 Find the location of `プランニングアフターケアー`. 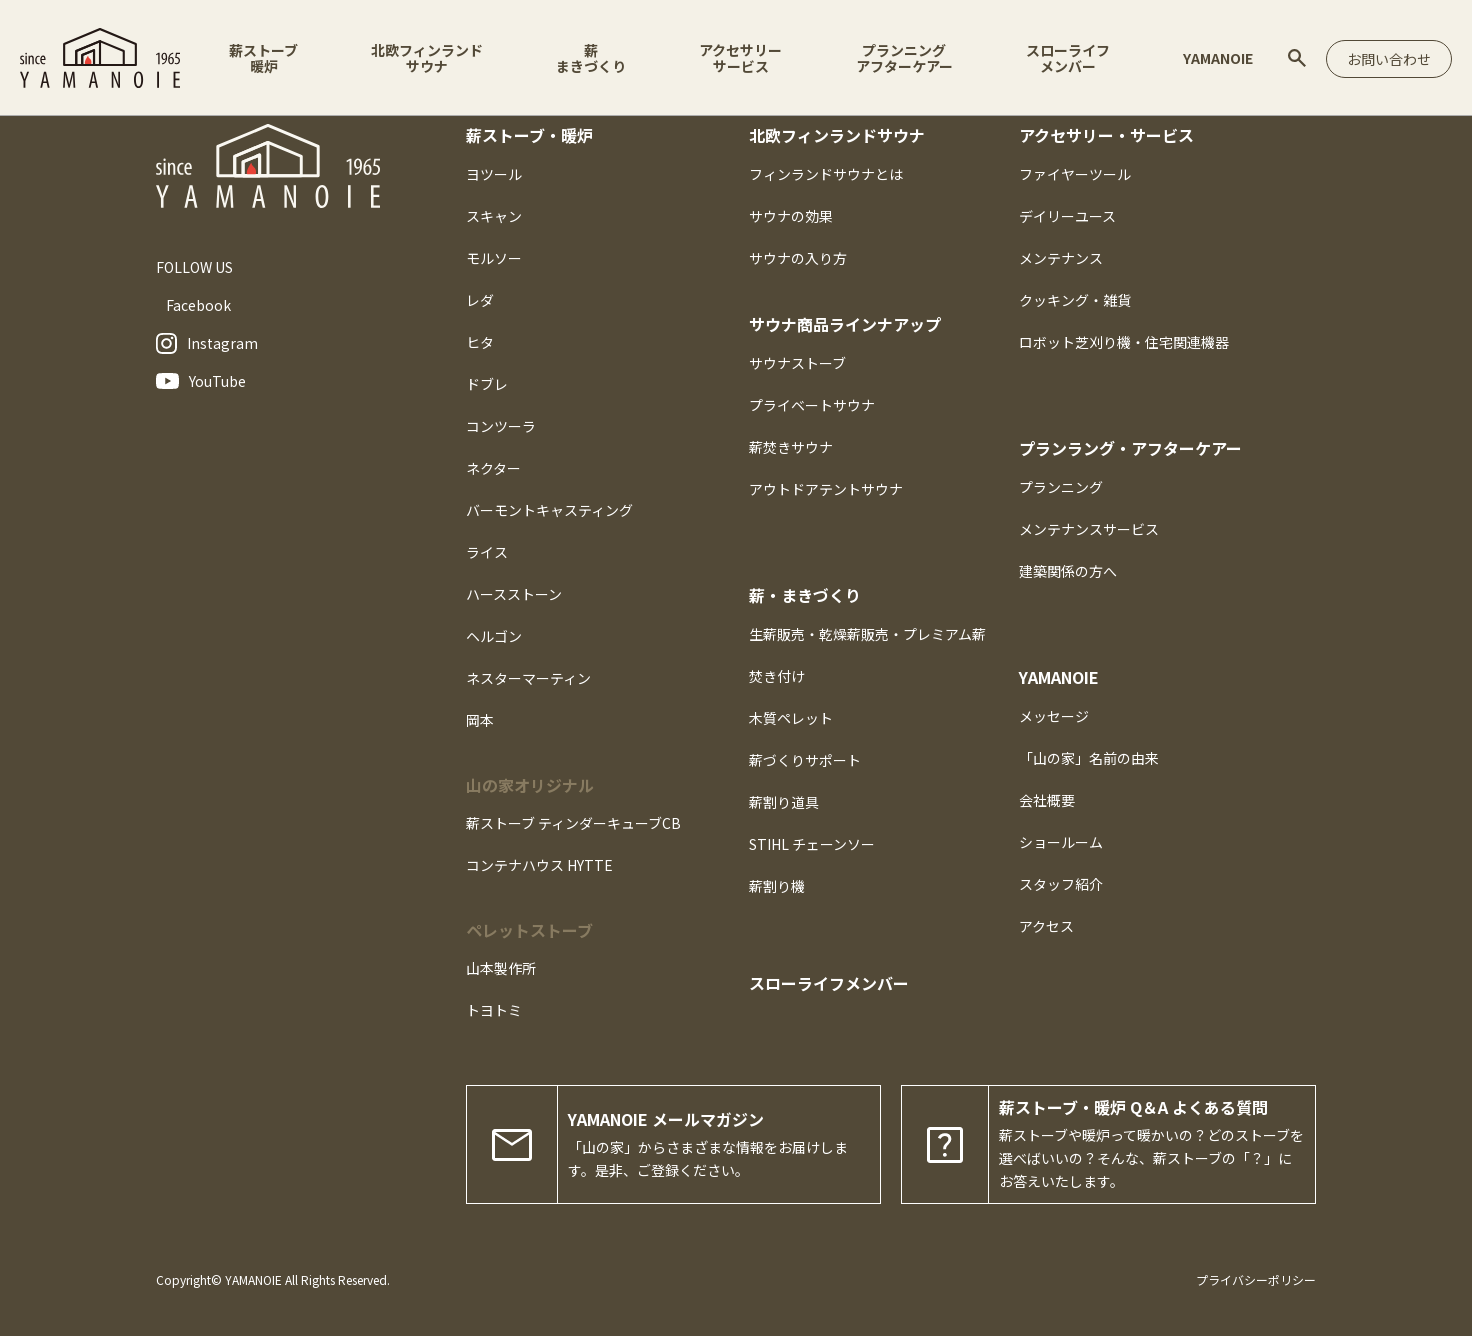

プランニングアフターケアー is located at coordinates (904, 58).